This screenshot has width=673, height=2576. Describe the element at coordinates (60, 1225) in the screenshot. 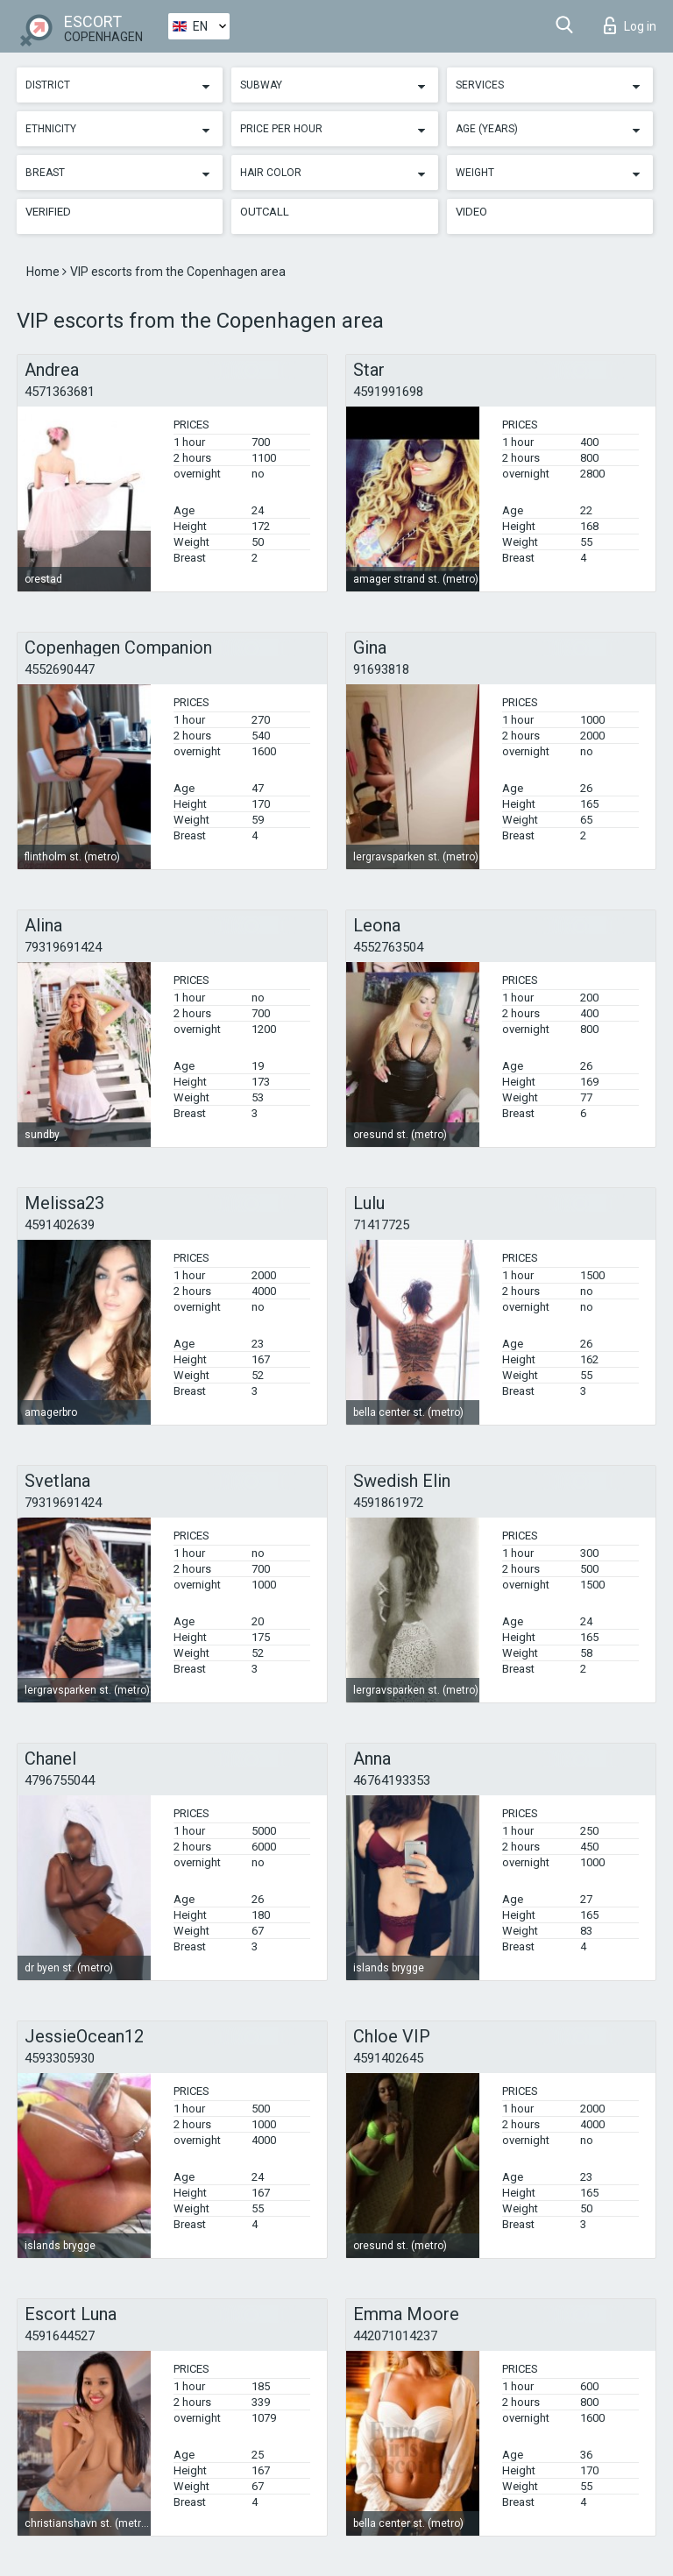

I see `4591402639` at that location.